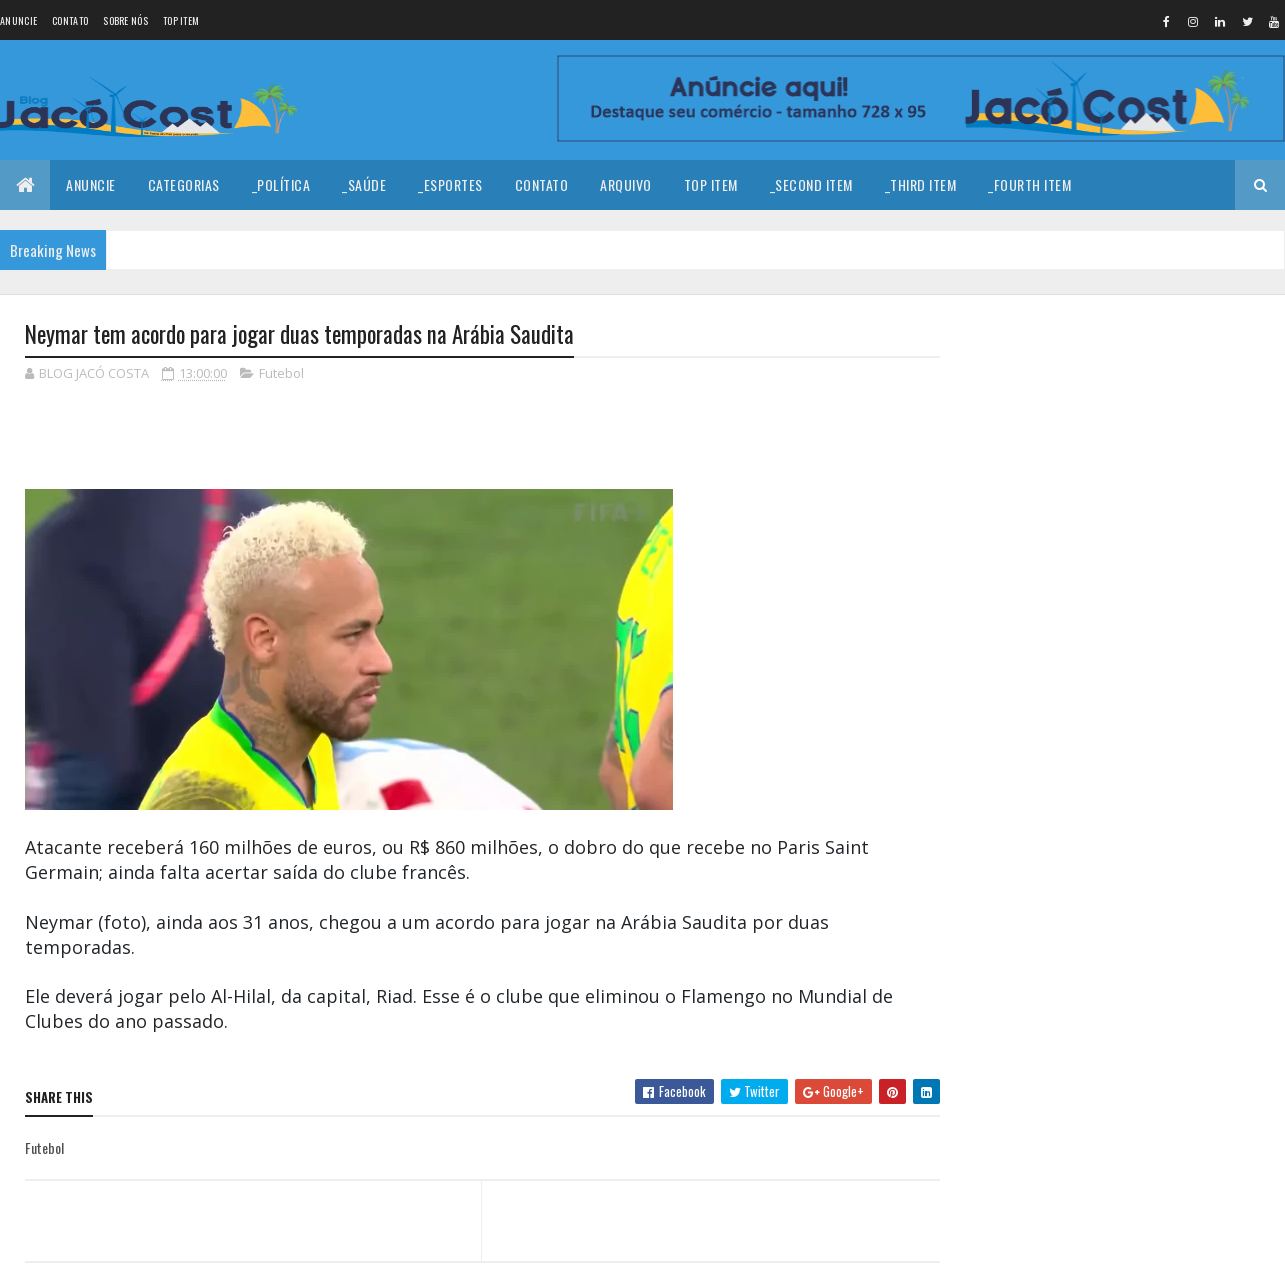 Image resolution: width=1285 pixels, height=1275 pixels. Describe the element at coordinates (811, 184) in the screenshot. I see `_Second Item` at that location.